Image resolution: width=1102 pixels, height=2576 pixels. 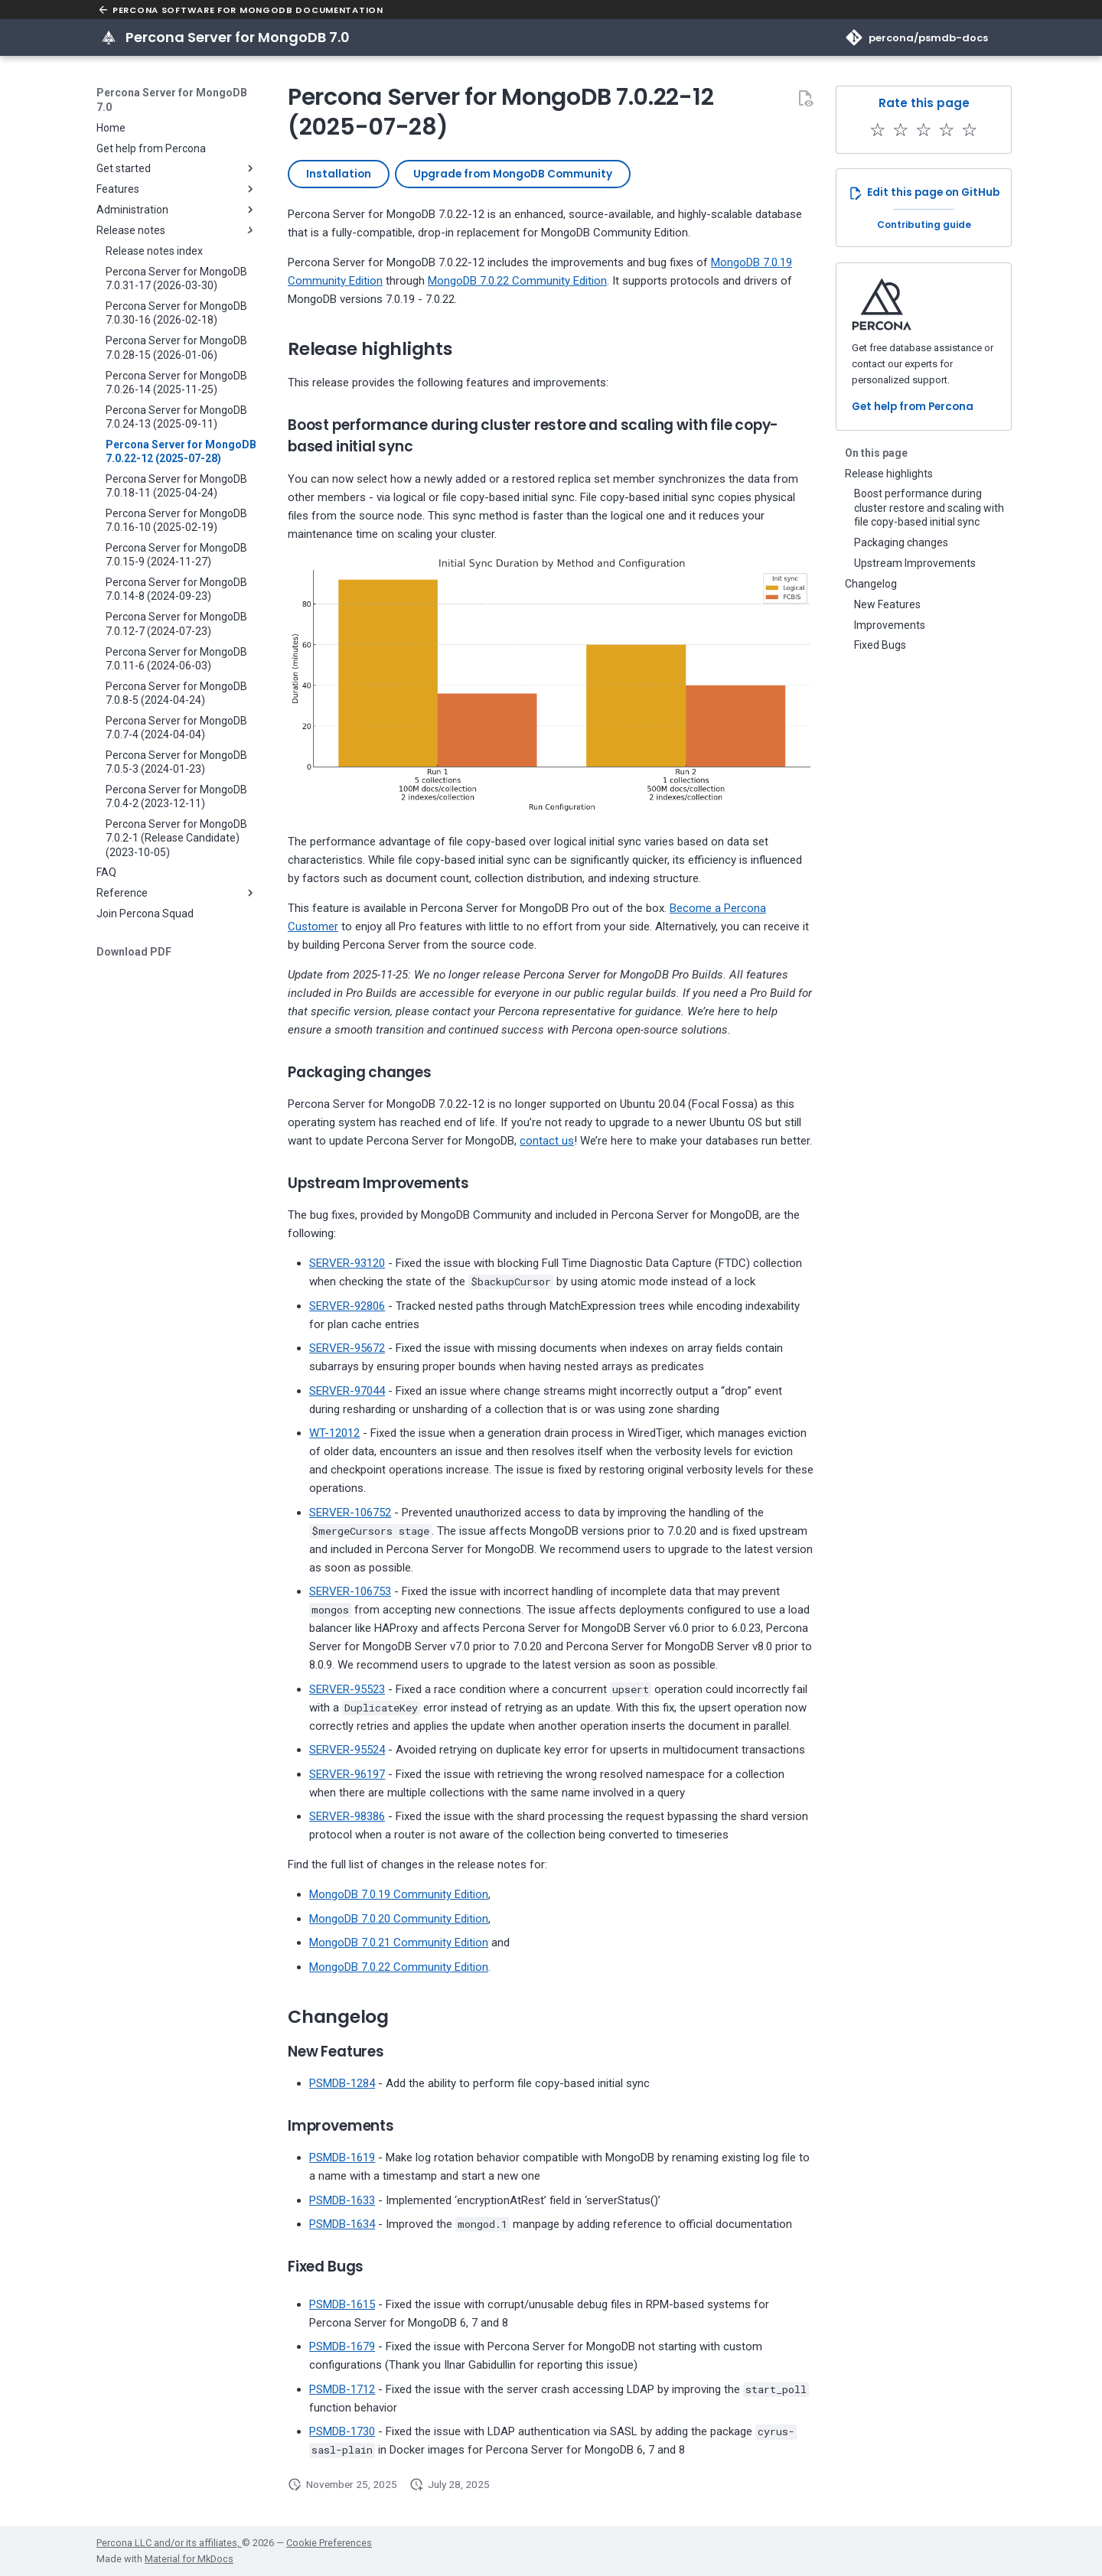 I want to click on WT-12012, so click(x=334, y=1433).